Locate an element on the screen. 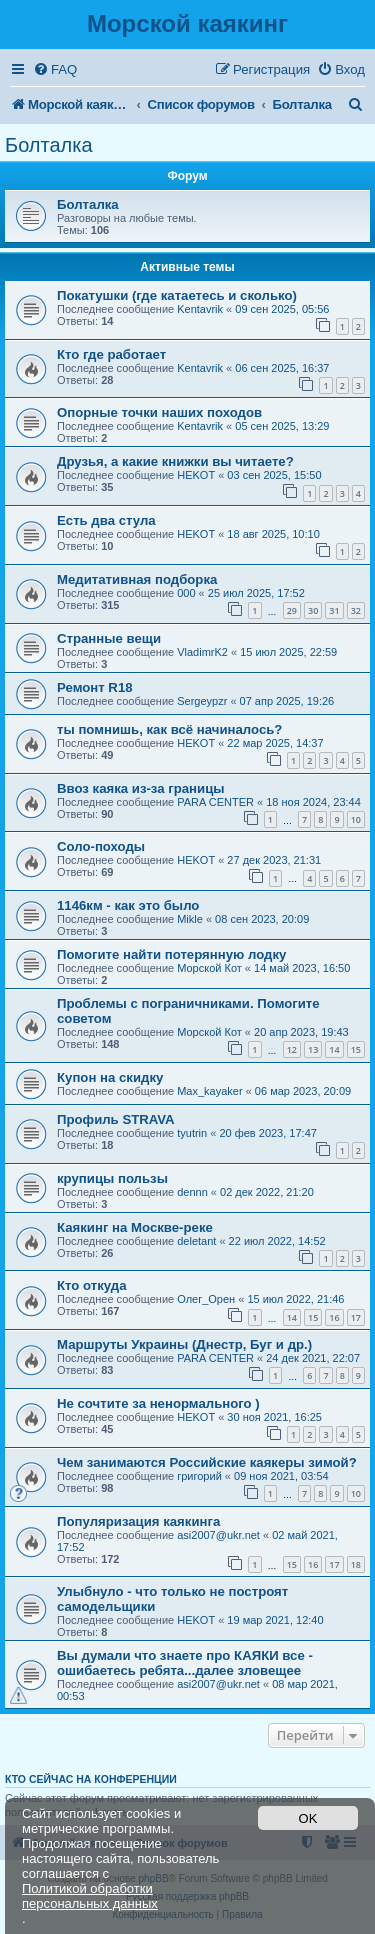 Image resolution: width=375 pixels, height=1934 pixels. Ремонт R18 is located at coordinates (95, 687).